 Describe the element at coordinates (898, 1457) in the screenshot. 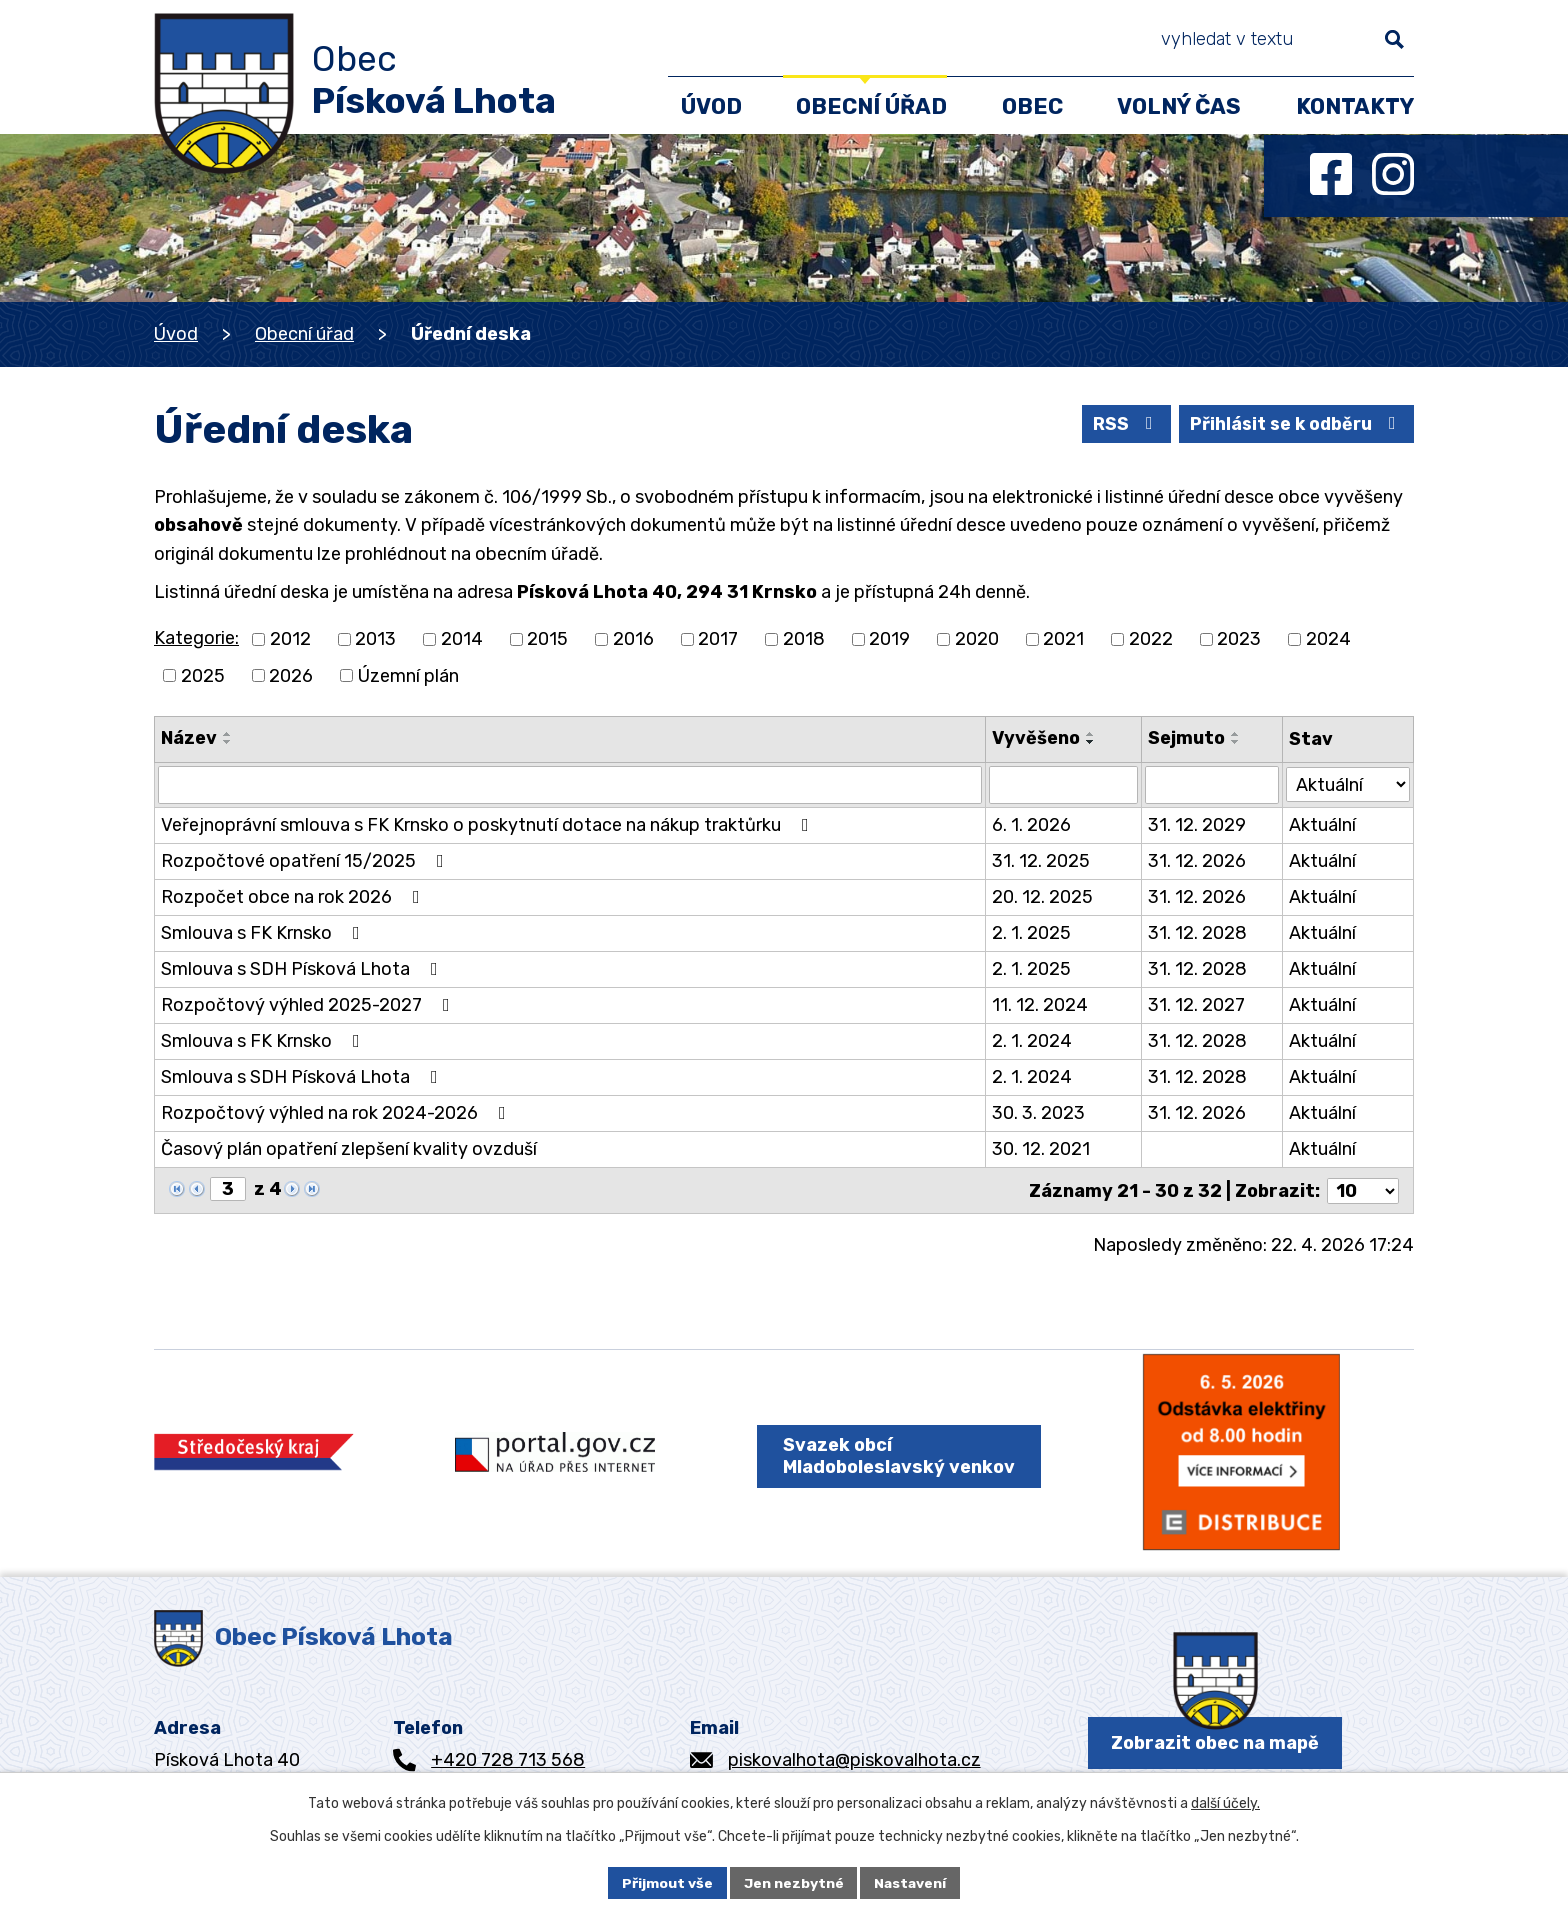

I see `Svazek obcí Mladoboleslavský venkov` at that location.